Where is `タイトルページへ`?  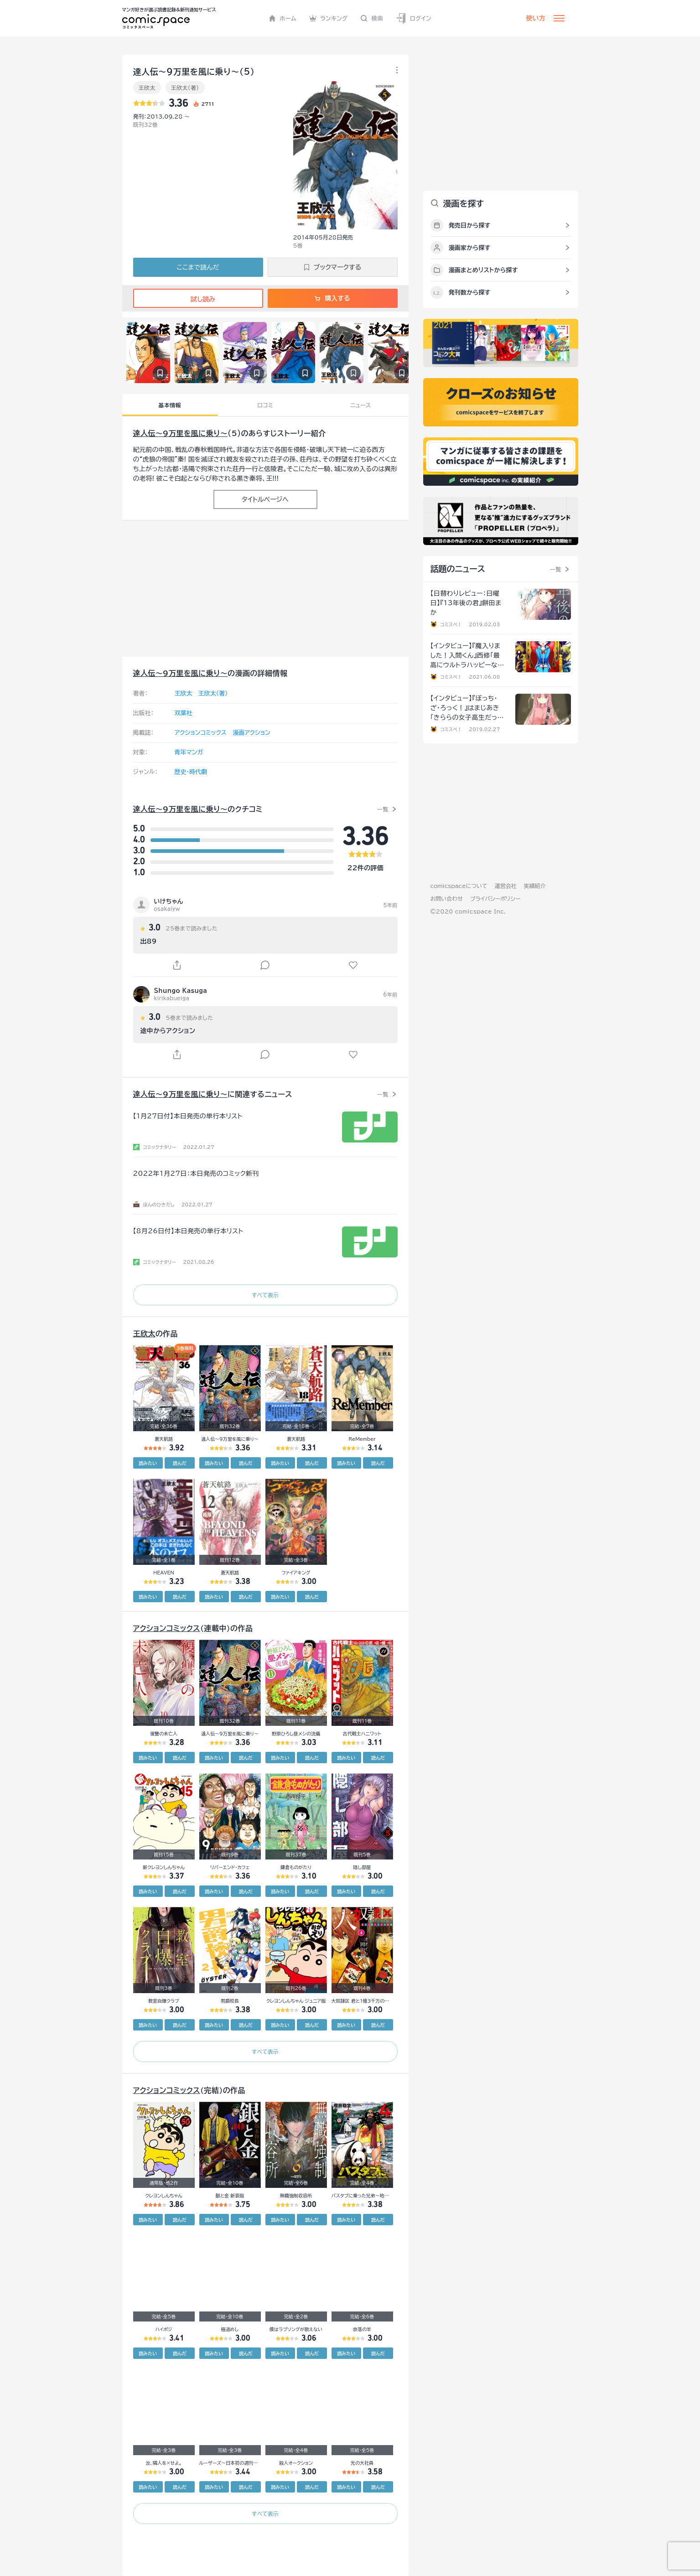 タイトルページへ is located at coordinates (265, 499).